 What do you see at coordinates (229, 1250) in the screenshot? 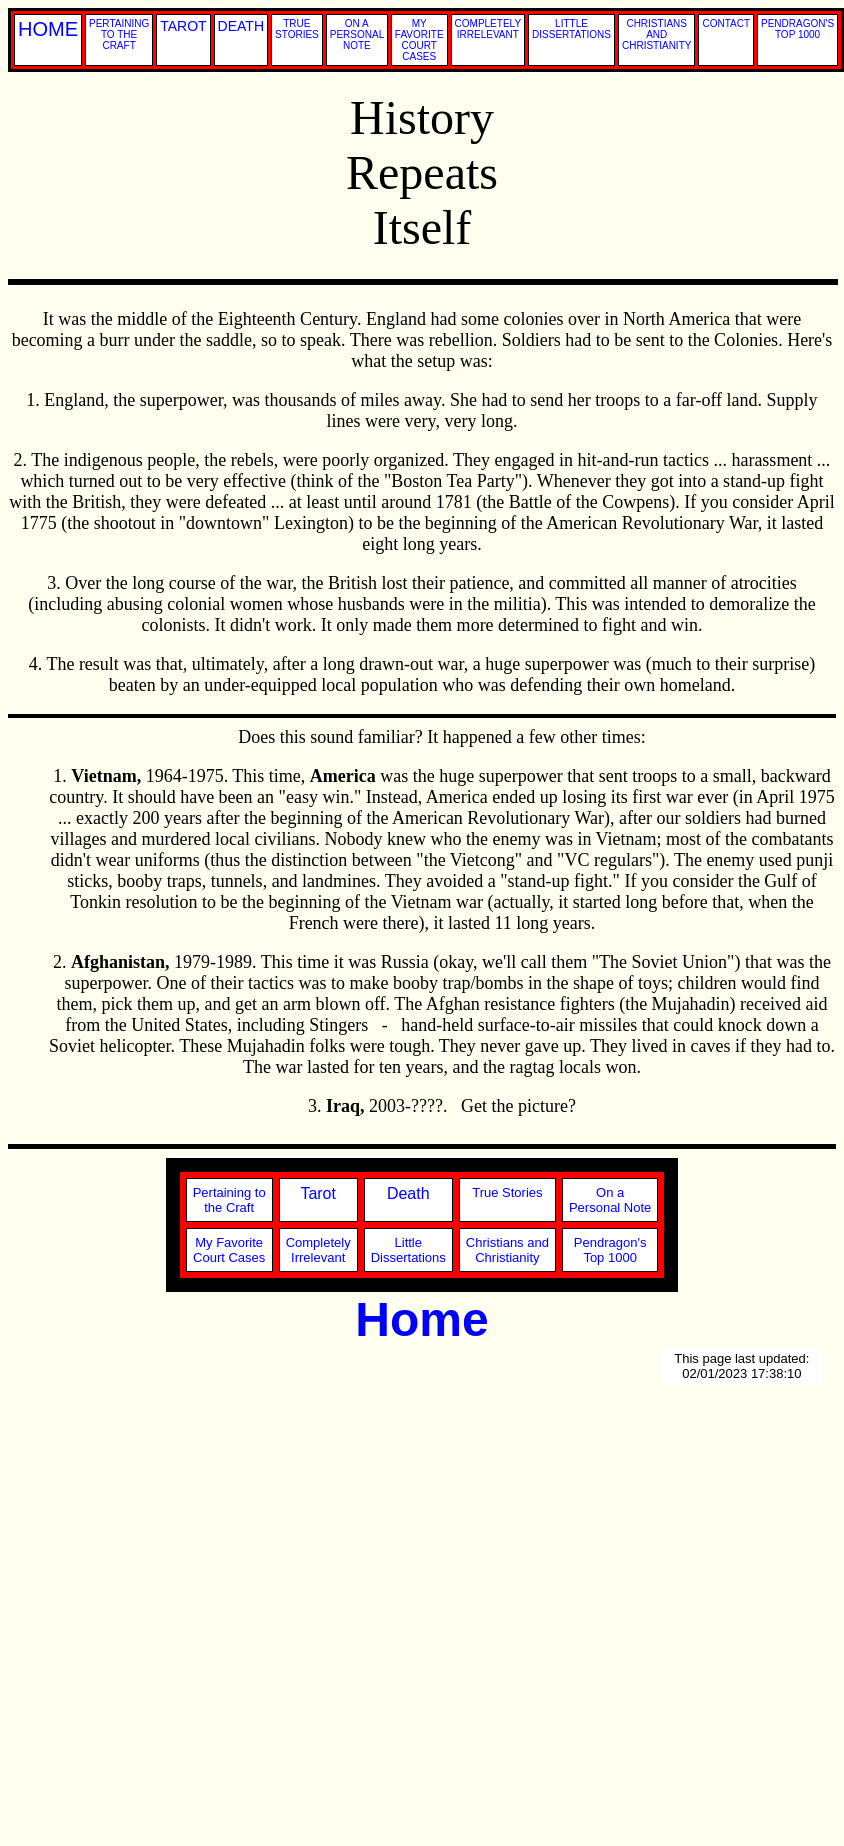
I see `My FavoriteCourt Cases` at bounding box center [229, 1250].